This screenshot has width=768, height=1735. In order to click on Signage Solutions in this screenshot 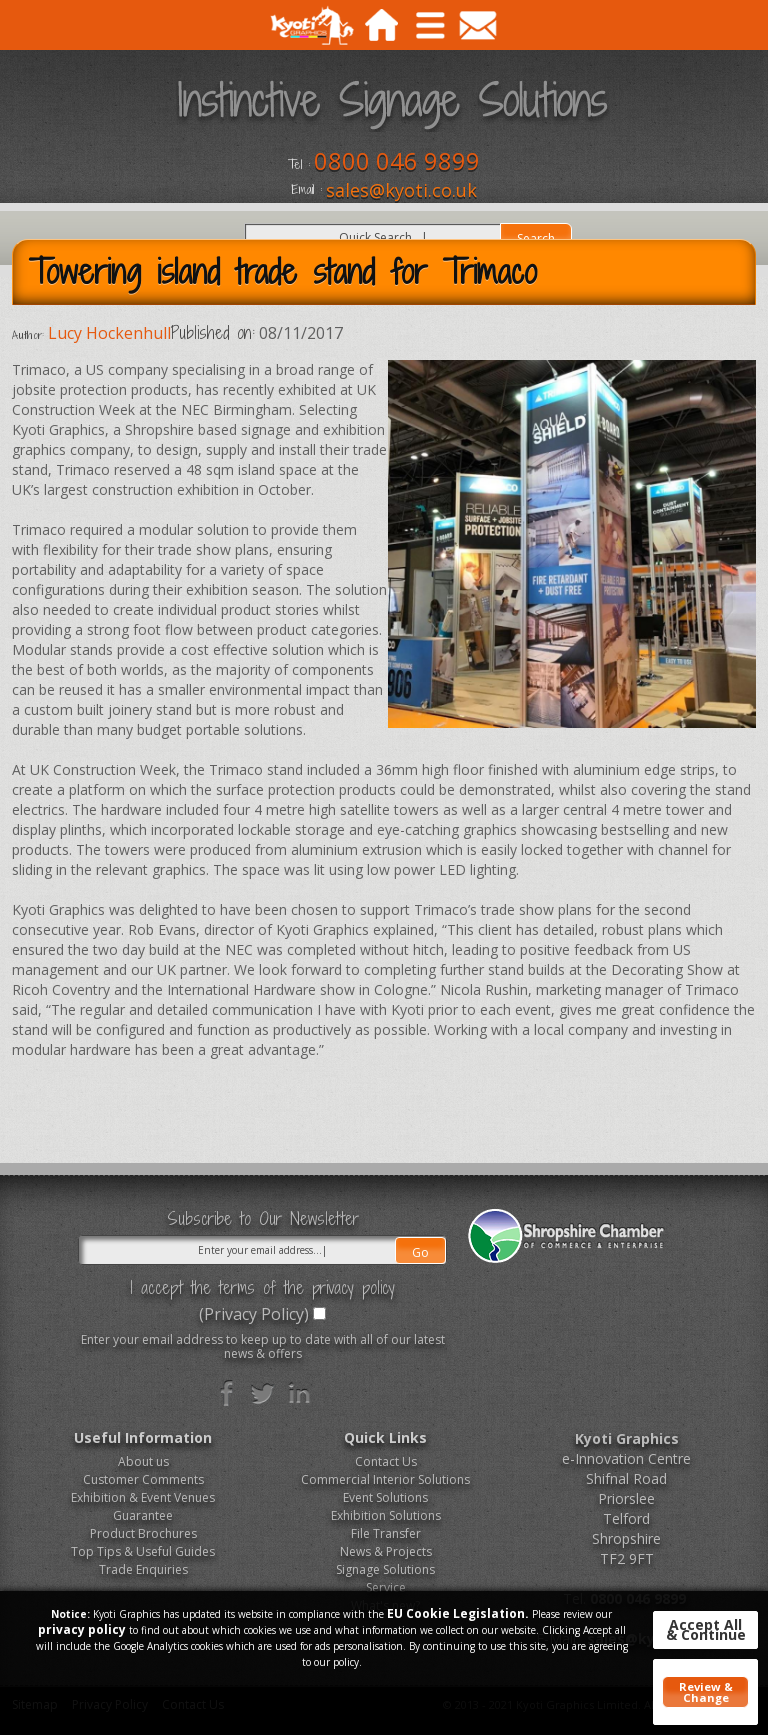, I will do `click(385, 1569)`.